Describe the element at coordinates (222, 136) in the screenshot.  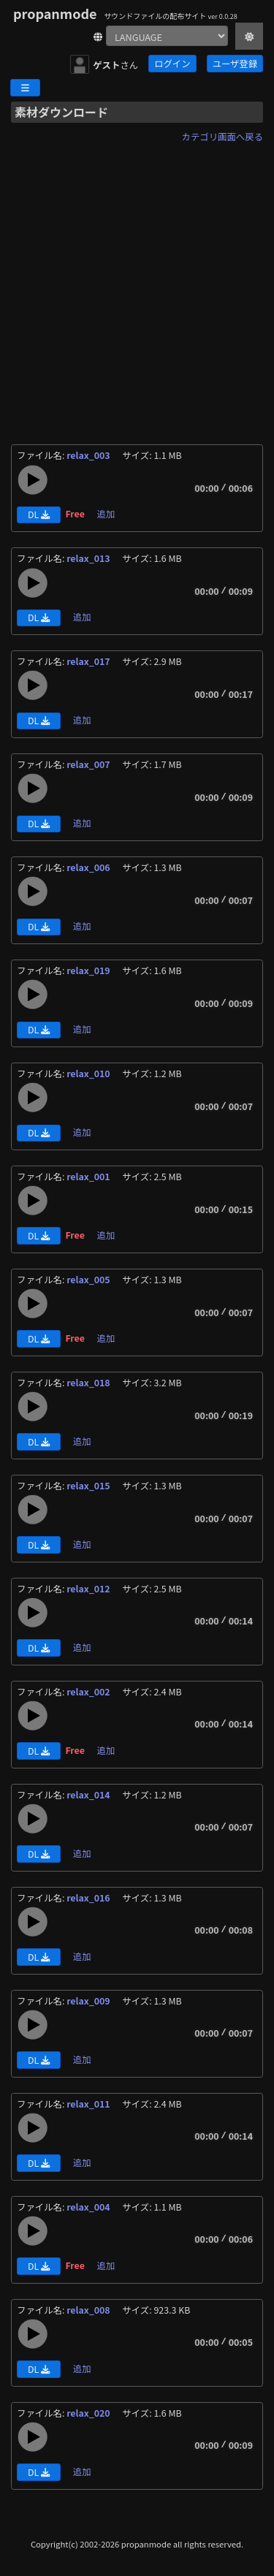
I see `カテゴリ画面へ戻る` at that location.